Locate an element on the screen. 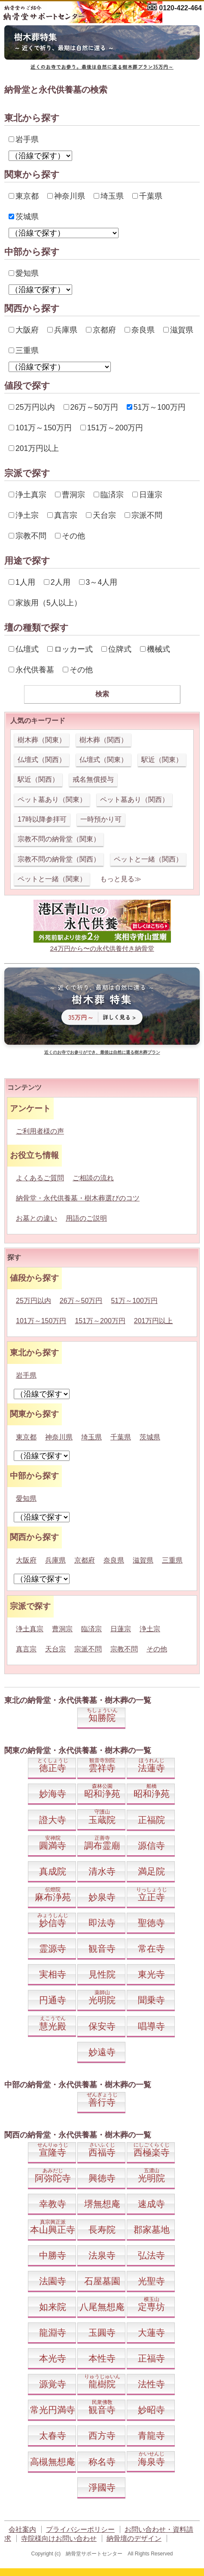  大蓮寺 is located at coordinates (151, 2332).